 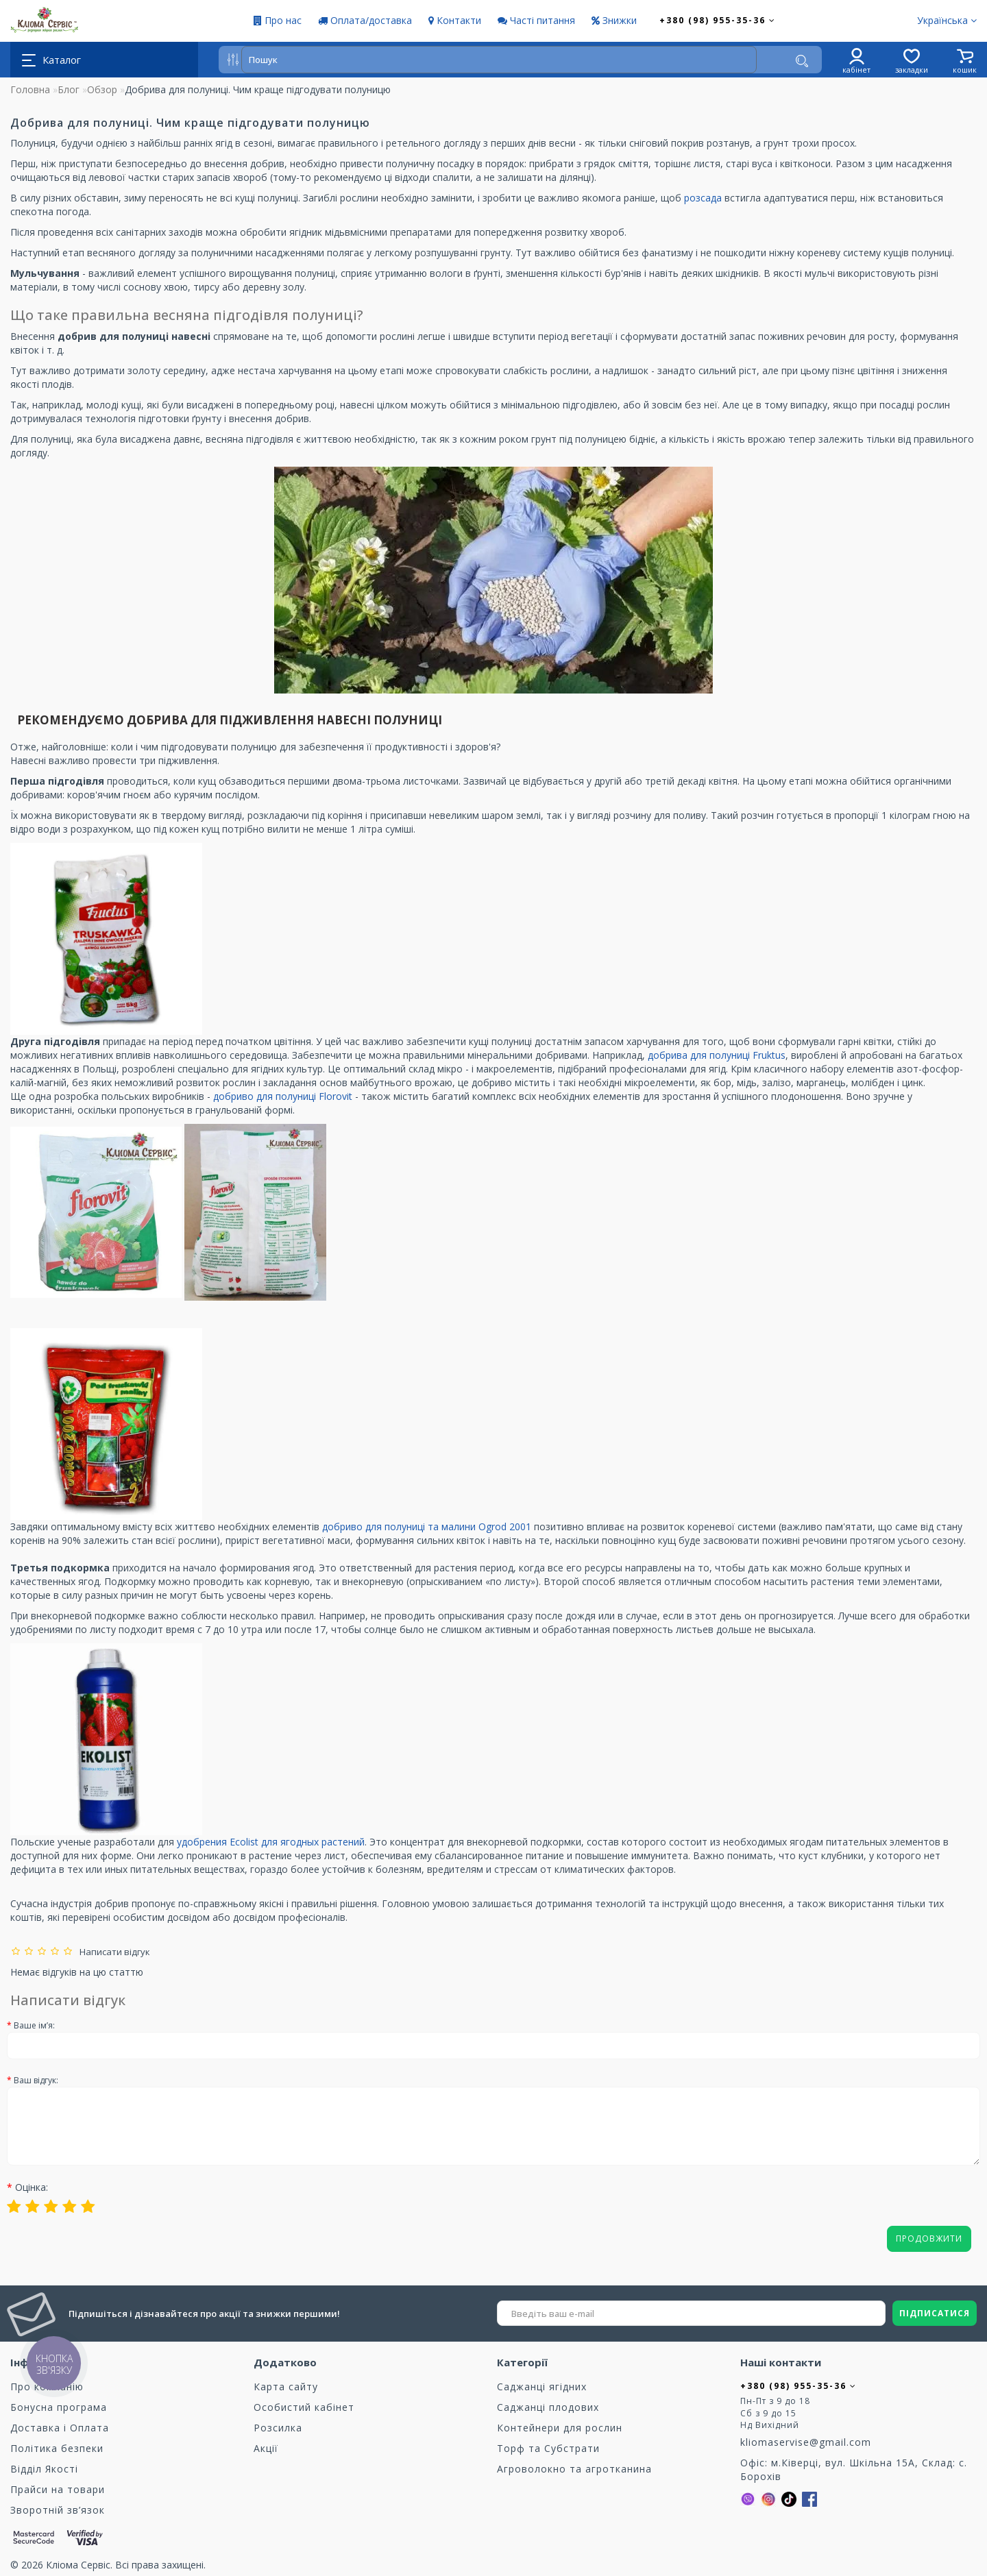 I want to click on Знижки, so click(x=614, y=20).